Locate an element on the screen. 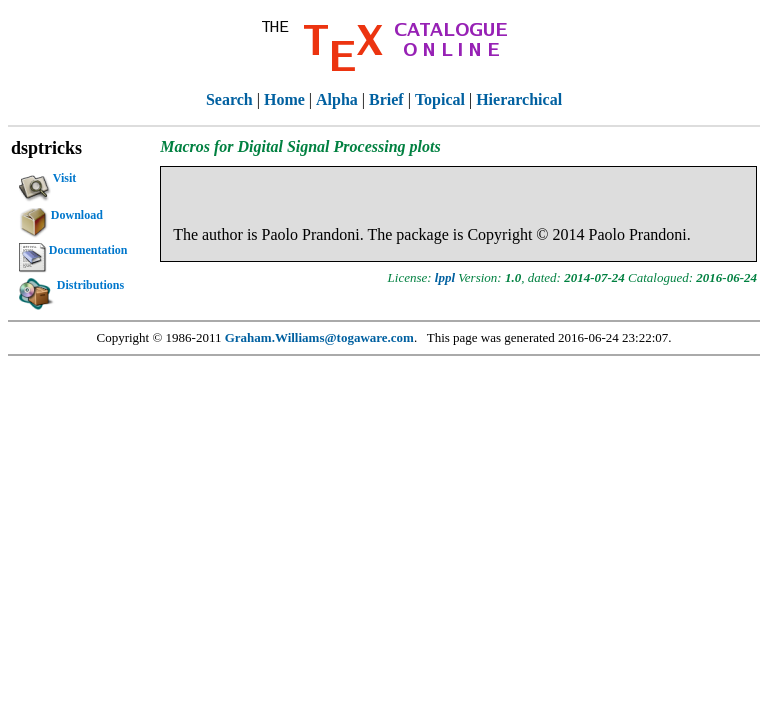  Search is located at coordinates (229, 99).